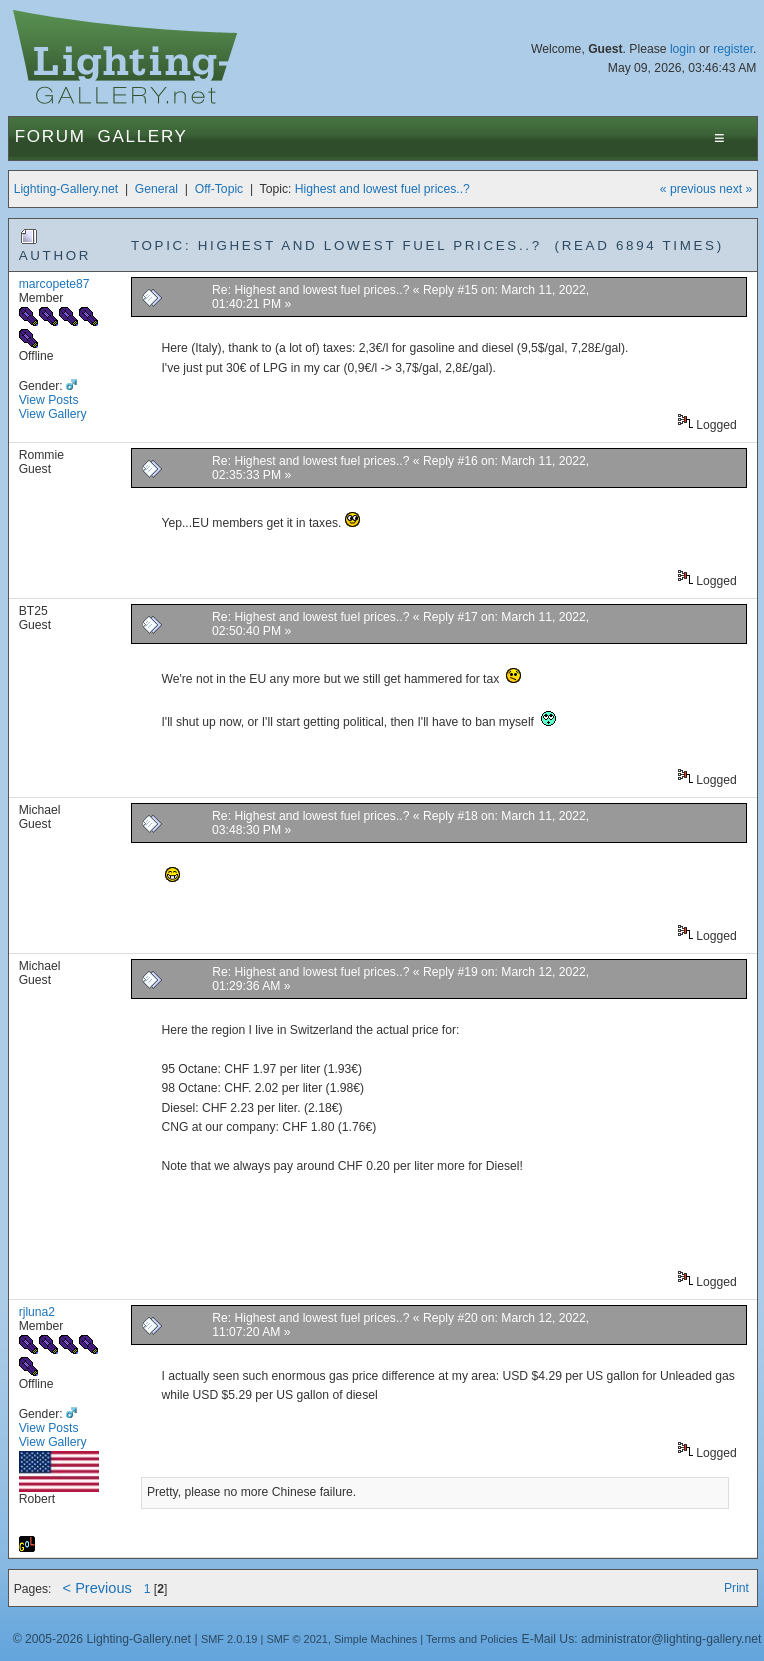  Describe the element at coordinates (733, 49) in the screenshot. I see `register` at that location.